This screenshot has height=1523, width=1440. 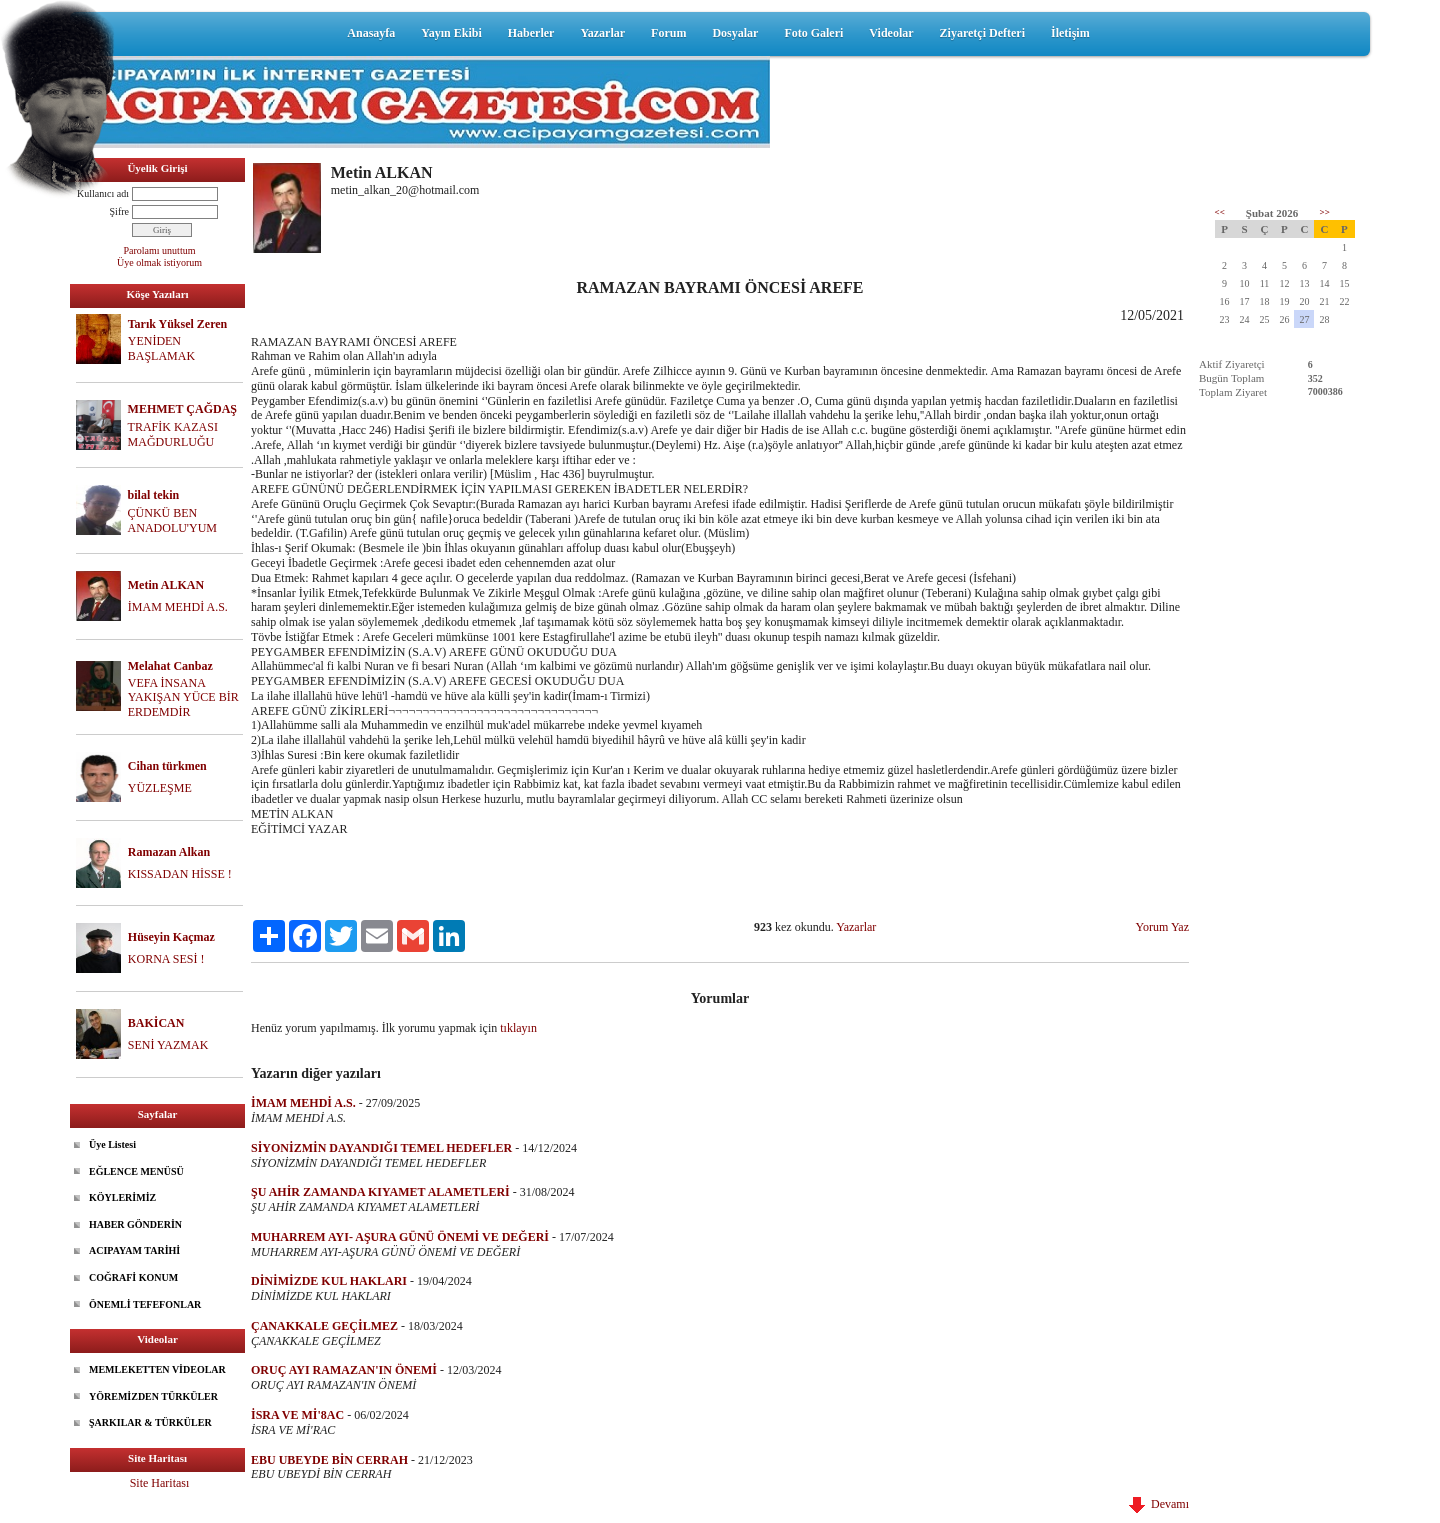 I want to click on Ramazan Alkan, so click(x=169, y=852).